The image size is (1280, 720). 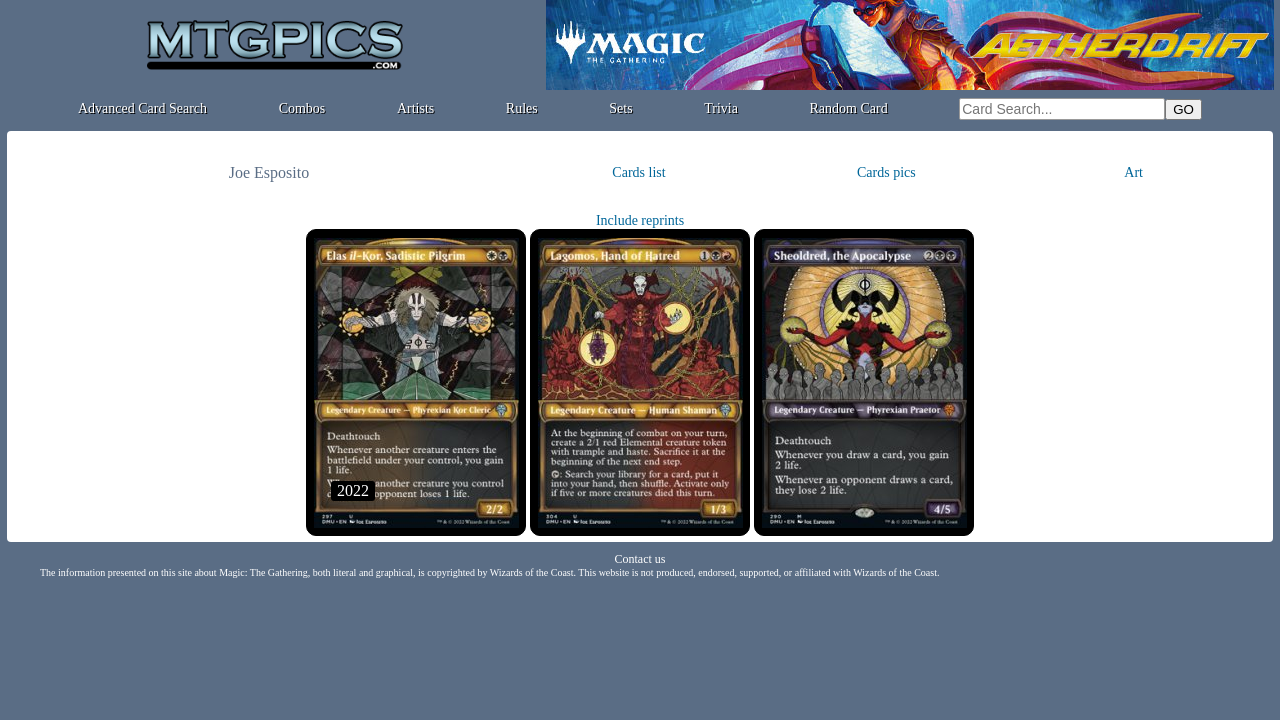 I want to click on Sets, so click(x=620, y=108).